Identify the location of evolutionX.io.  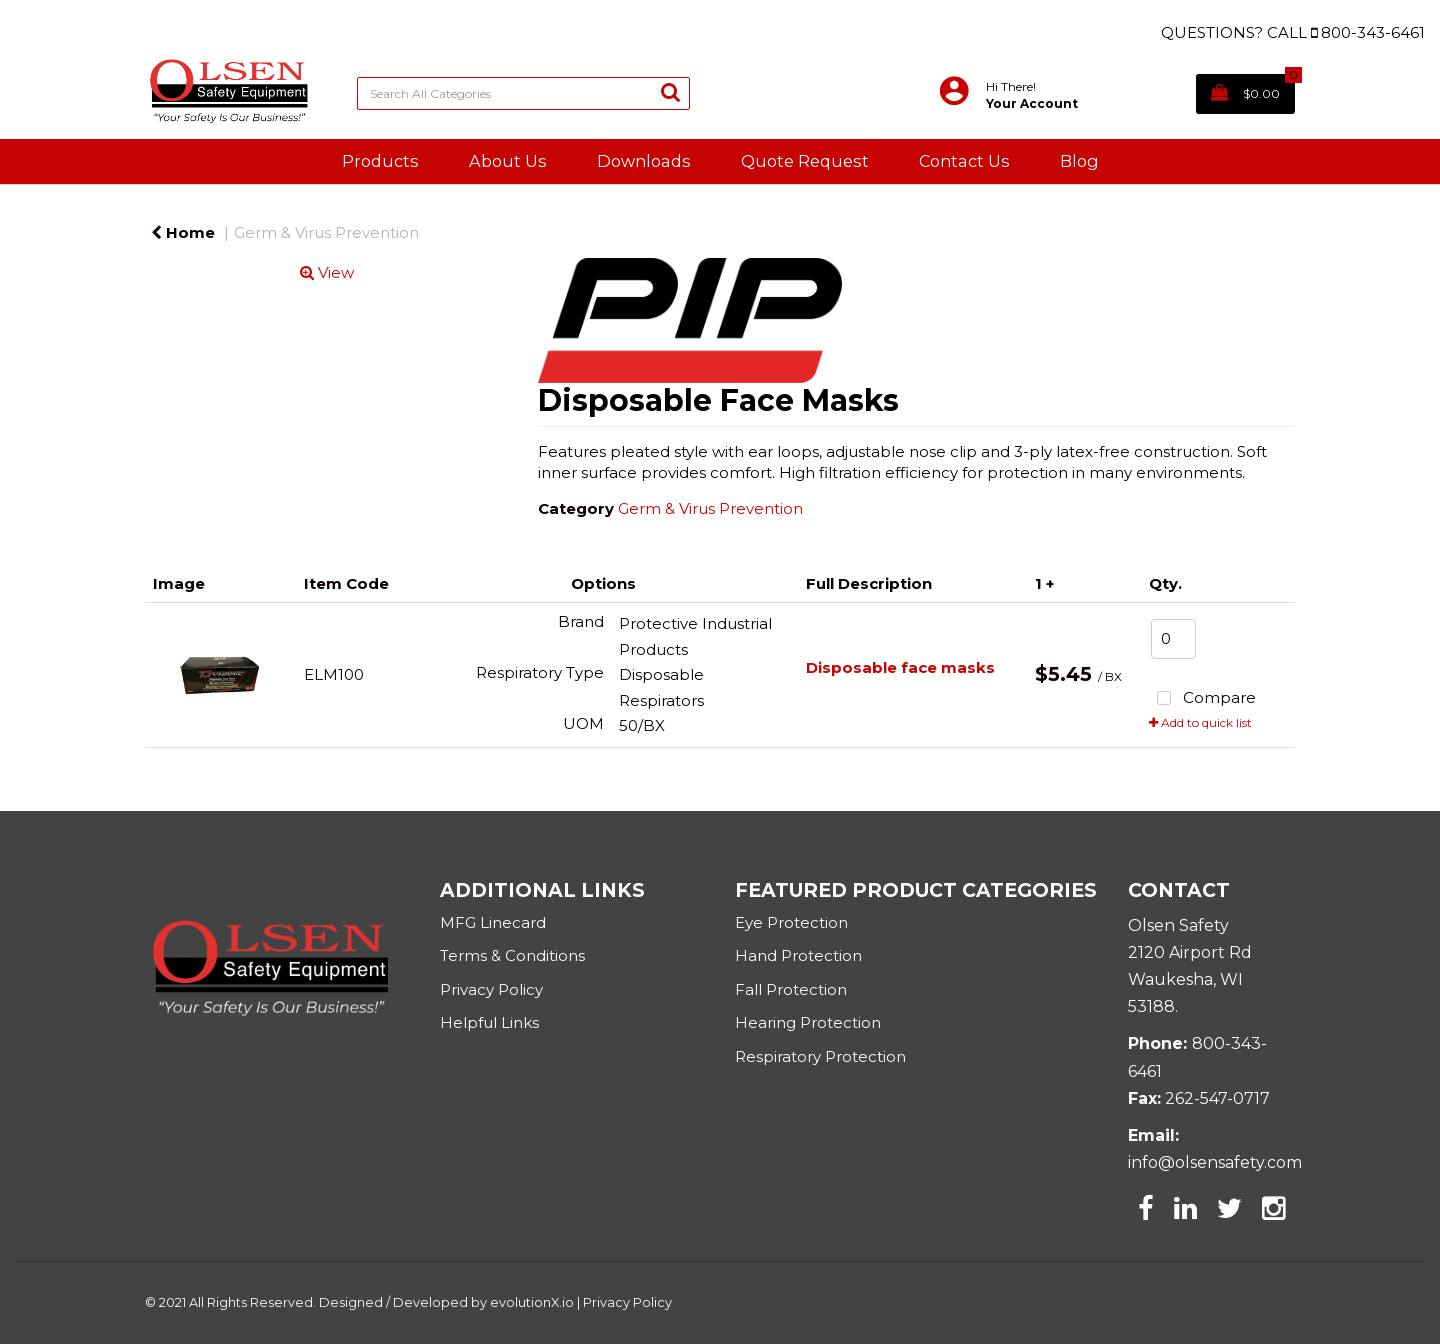
(532, 1302).